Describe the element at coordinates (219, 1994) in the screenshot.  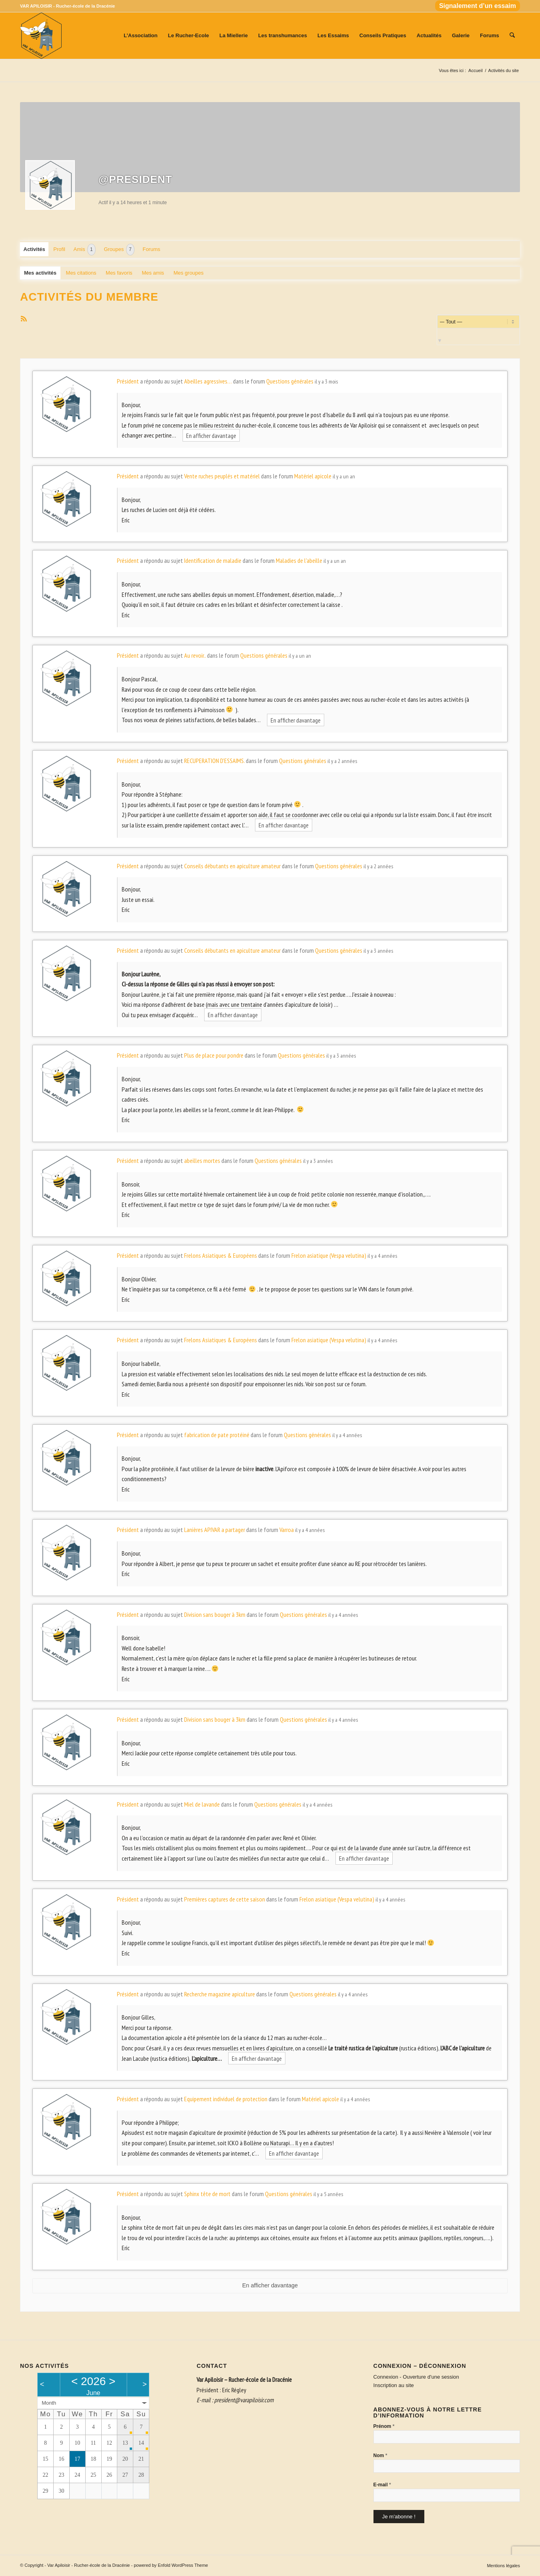
I see `Recherche magazine apiculture` at that location.